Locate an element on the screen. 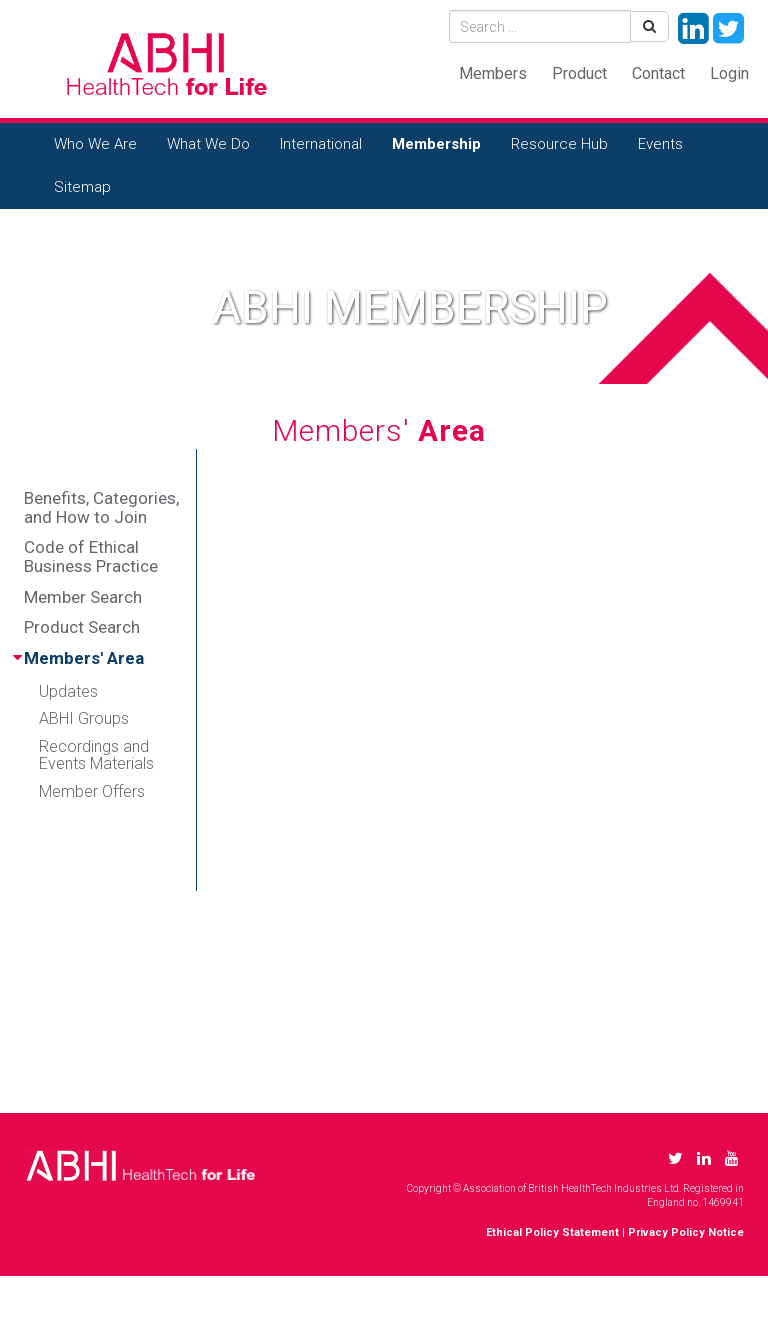  What We Do is located at coordinates (208, 144).